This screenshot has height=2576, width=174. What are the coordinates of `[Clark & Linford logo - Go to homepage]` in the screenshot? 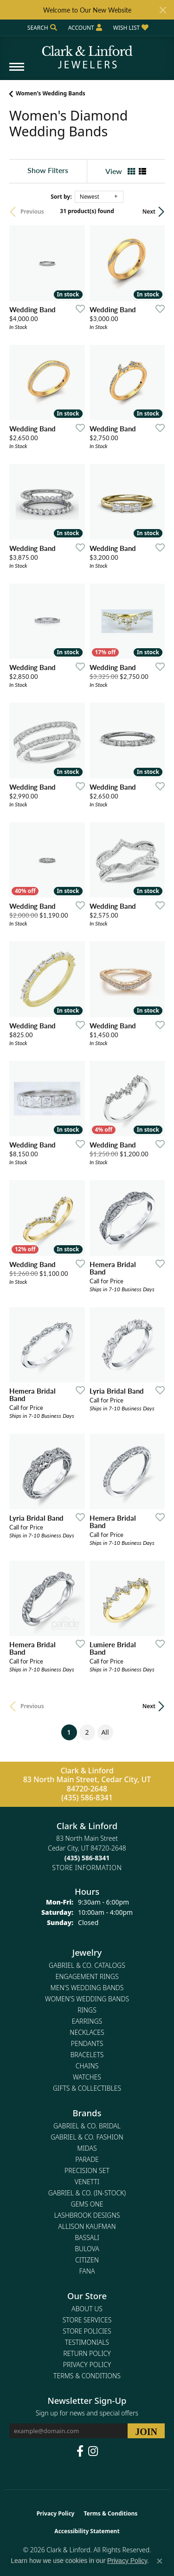 It's located at (87, 53).